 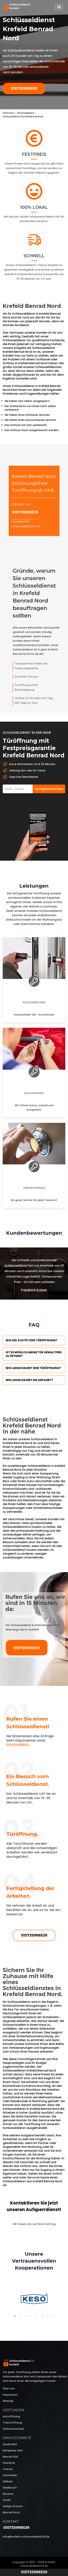 I want to click on 8 [tab], so click(x=53, y=2316).